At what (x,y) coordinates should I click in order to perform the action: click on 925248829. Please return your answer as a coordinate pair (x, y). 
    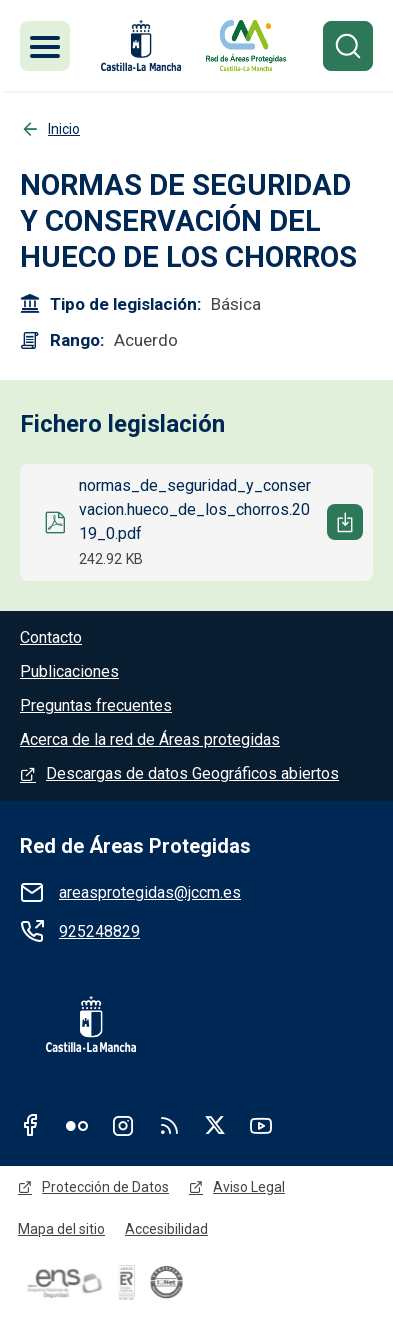
    Looking at the image, I should click on (99, 931).